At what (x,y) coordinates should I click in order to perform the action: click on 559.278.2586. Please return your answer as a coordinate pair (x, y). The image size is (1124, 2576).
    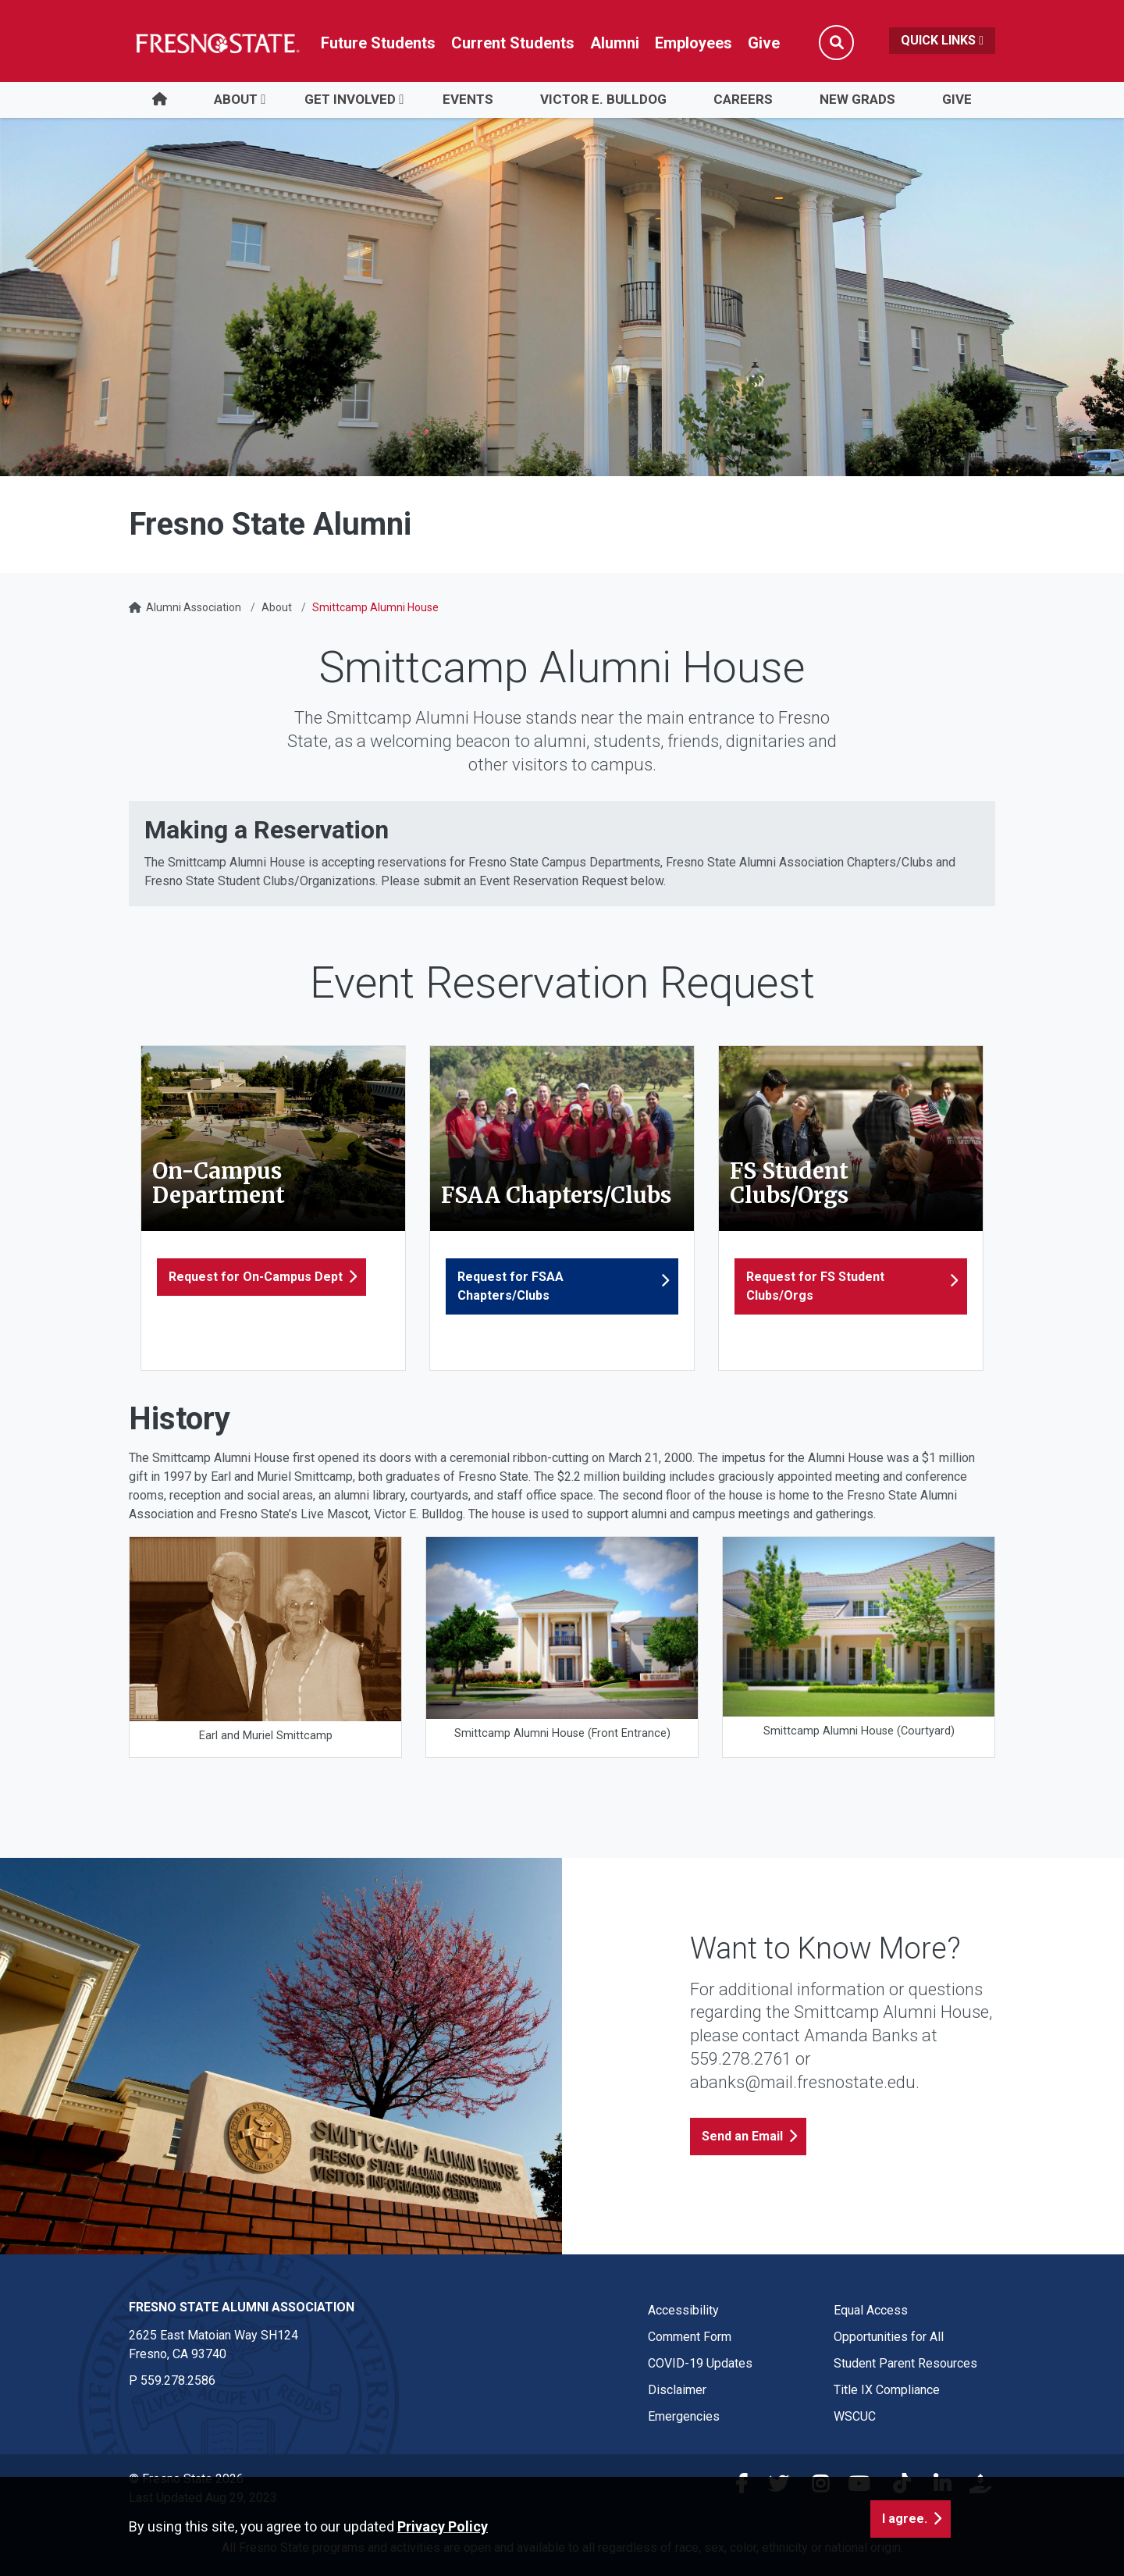
    Looking at the image, I should click on (177, 2380).